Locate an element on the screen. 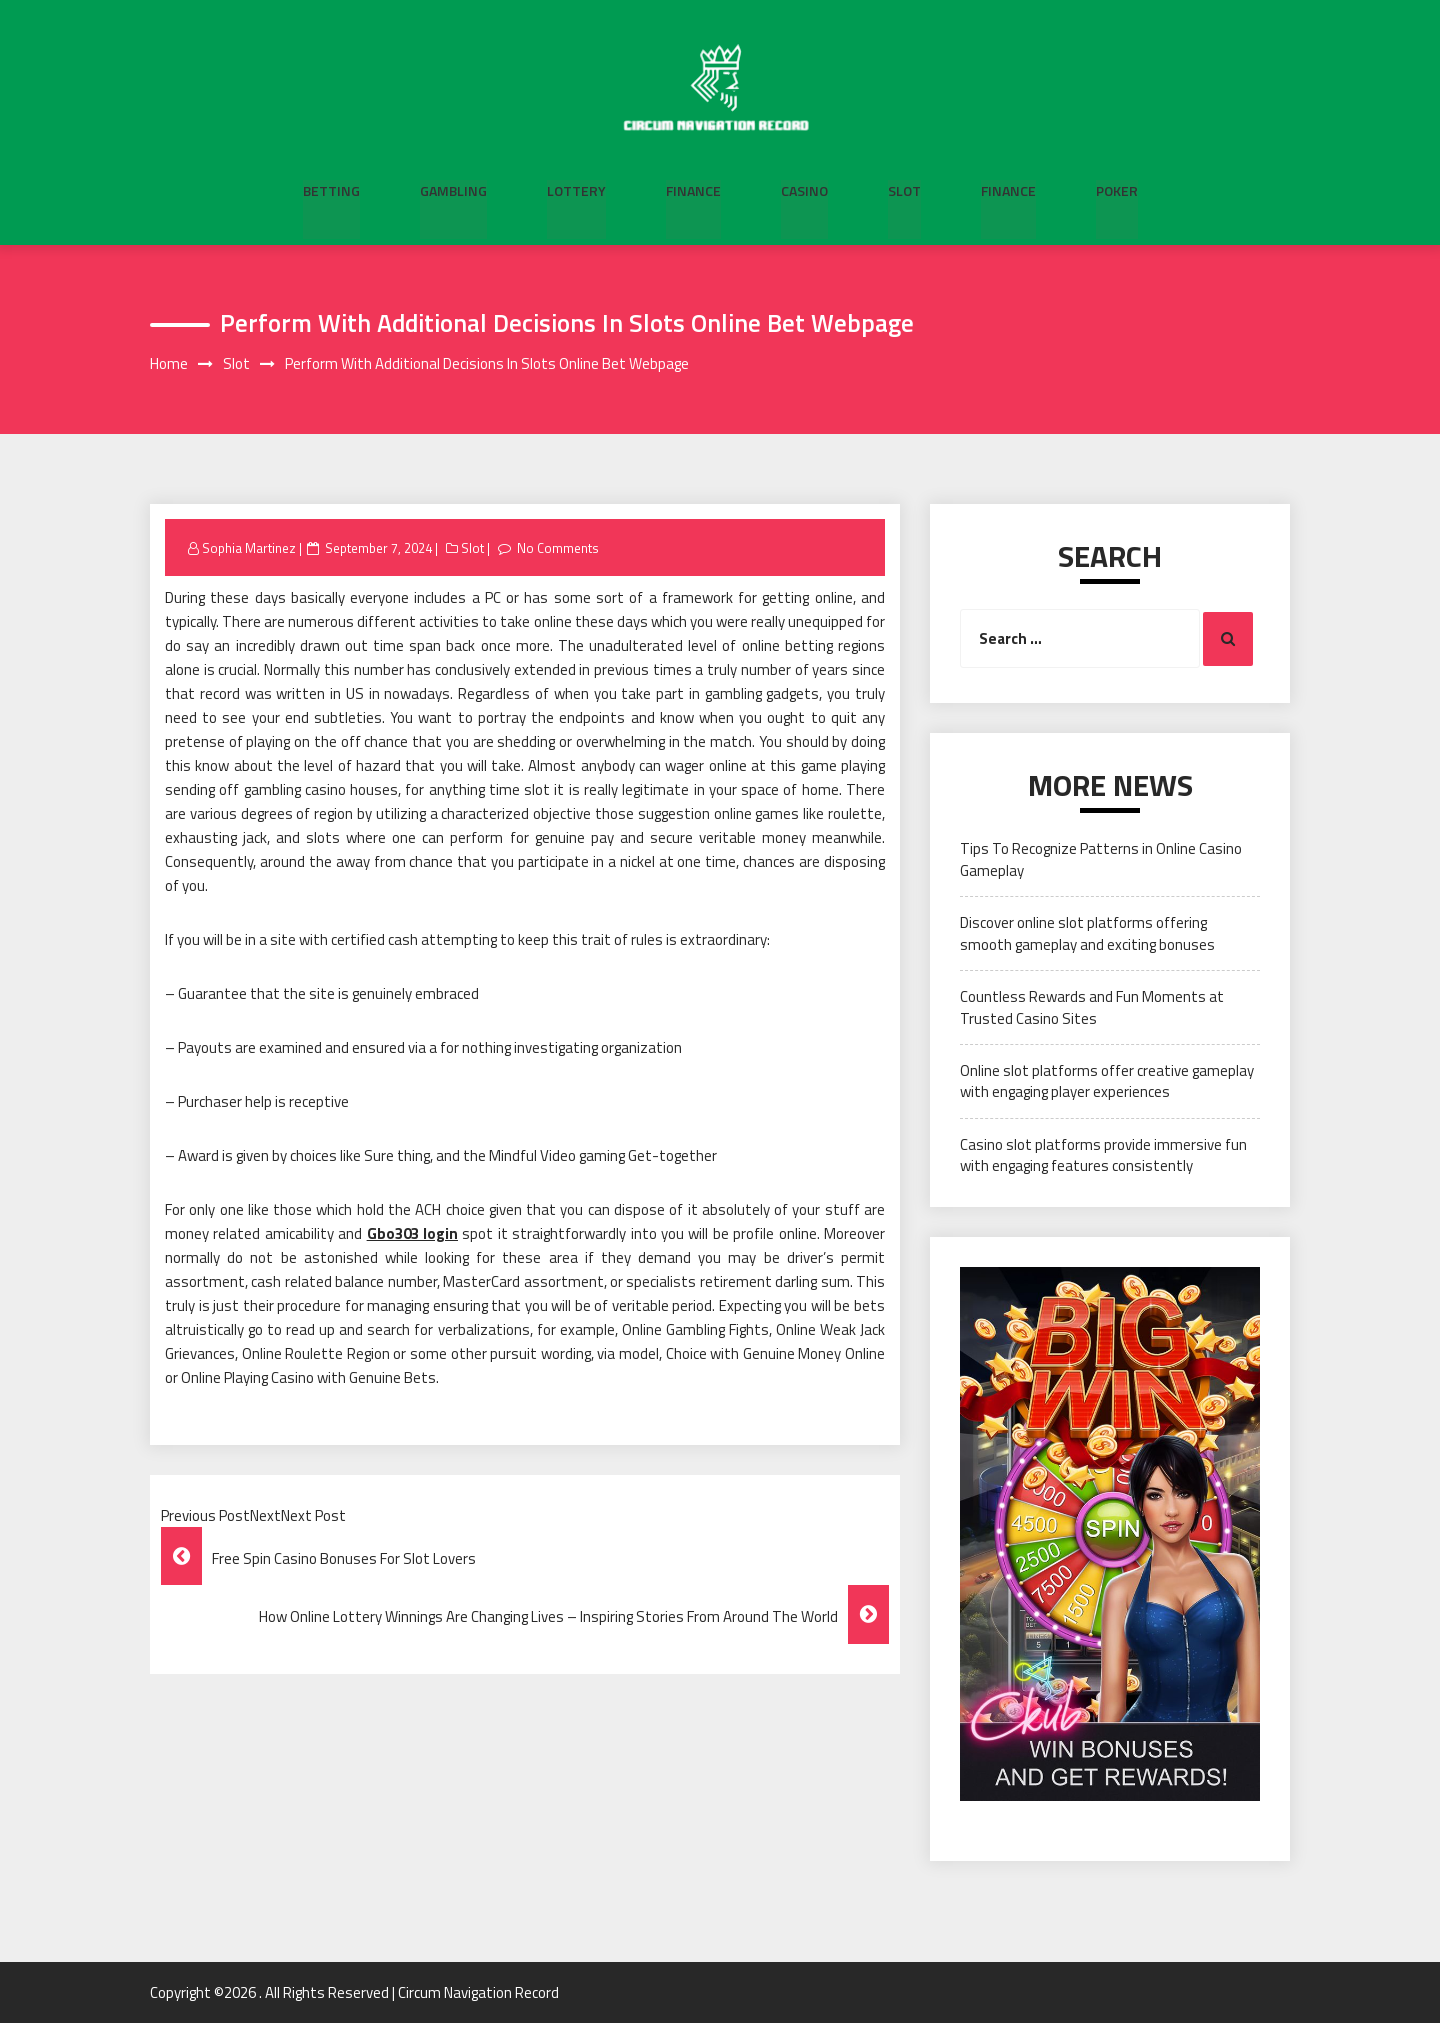  Poker is located at coordinates (1117, 190).